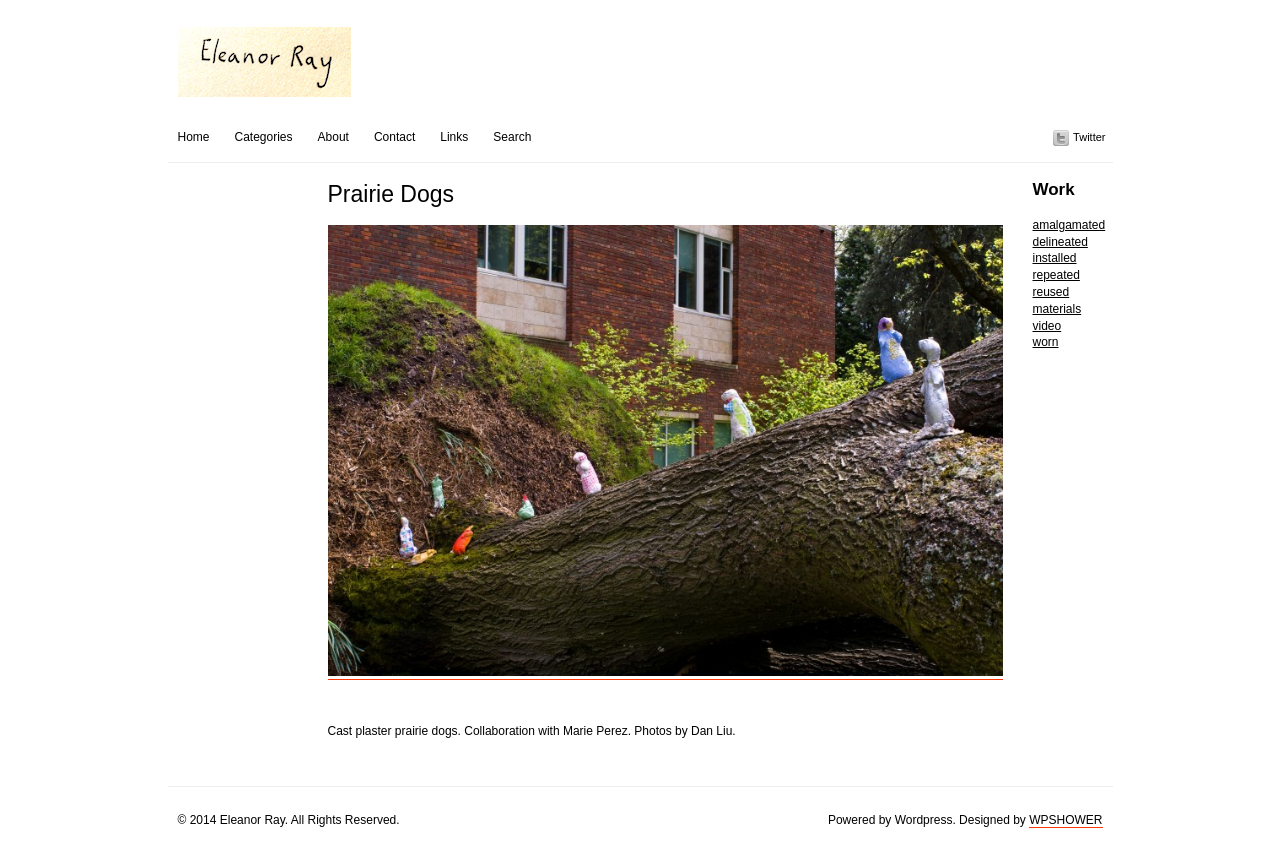 This screenshot has width=1280, height=867. Describe the element at coordinates (333, 137) in the screenshot. I see `About` at that location.